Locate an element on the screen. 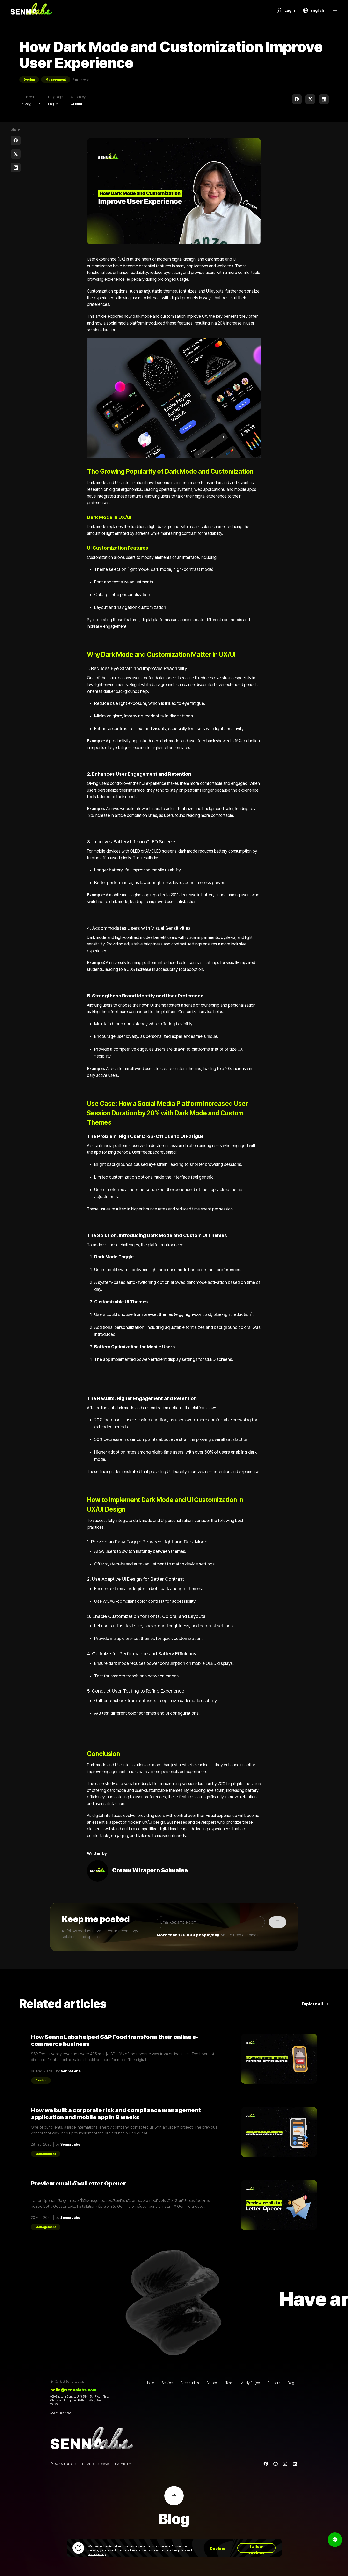 The image size is (348, 2576). Service is located at coordinates (167, 2383).